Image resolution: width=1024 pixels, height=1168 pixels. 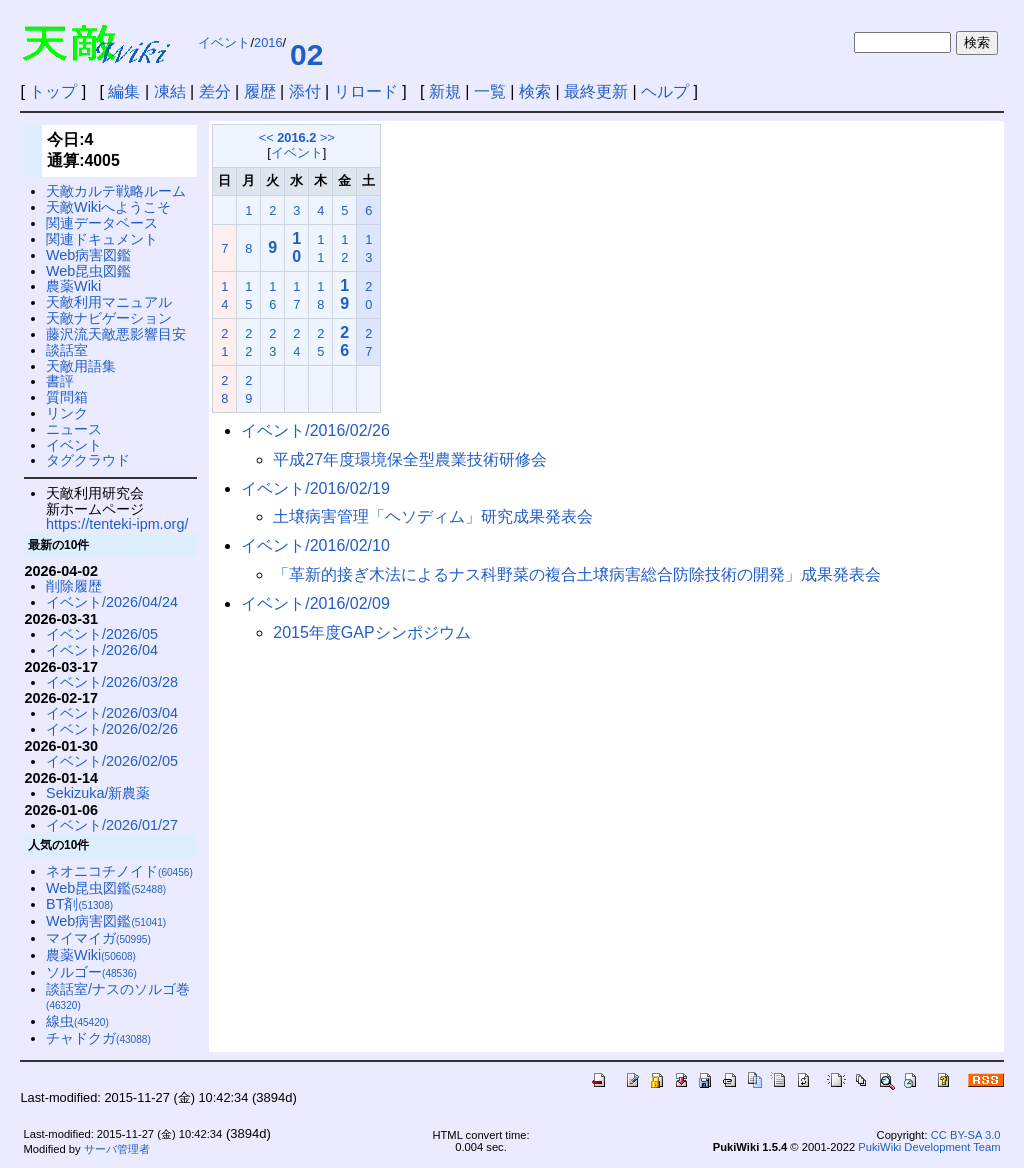 What do you see at coordinates (112, 825) in the screenshot?
I see `イベント/2026/01/27` at bounding box center [112, 825].